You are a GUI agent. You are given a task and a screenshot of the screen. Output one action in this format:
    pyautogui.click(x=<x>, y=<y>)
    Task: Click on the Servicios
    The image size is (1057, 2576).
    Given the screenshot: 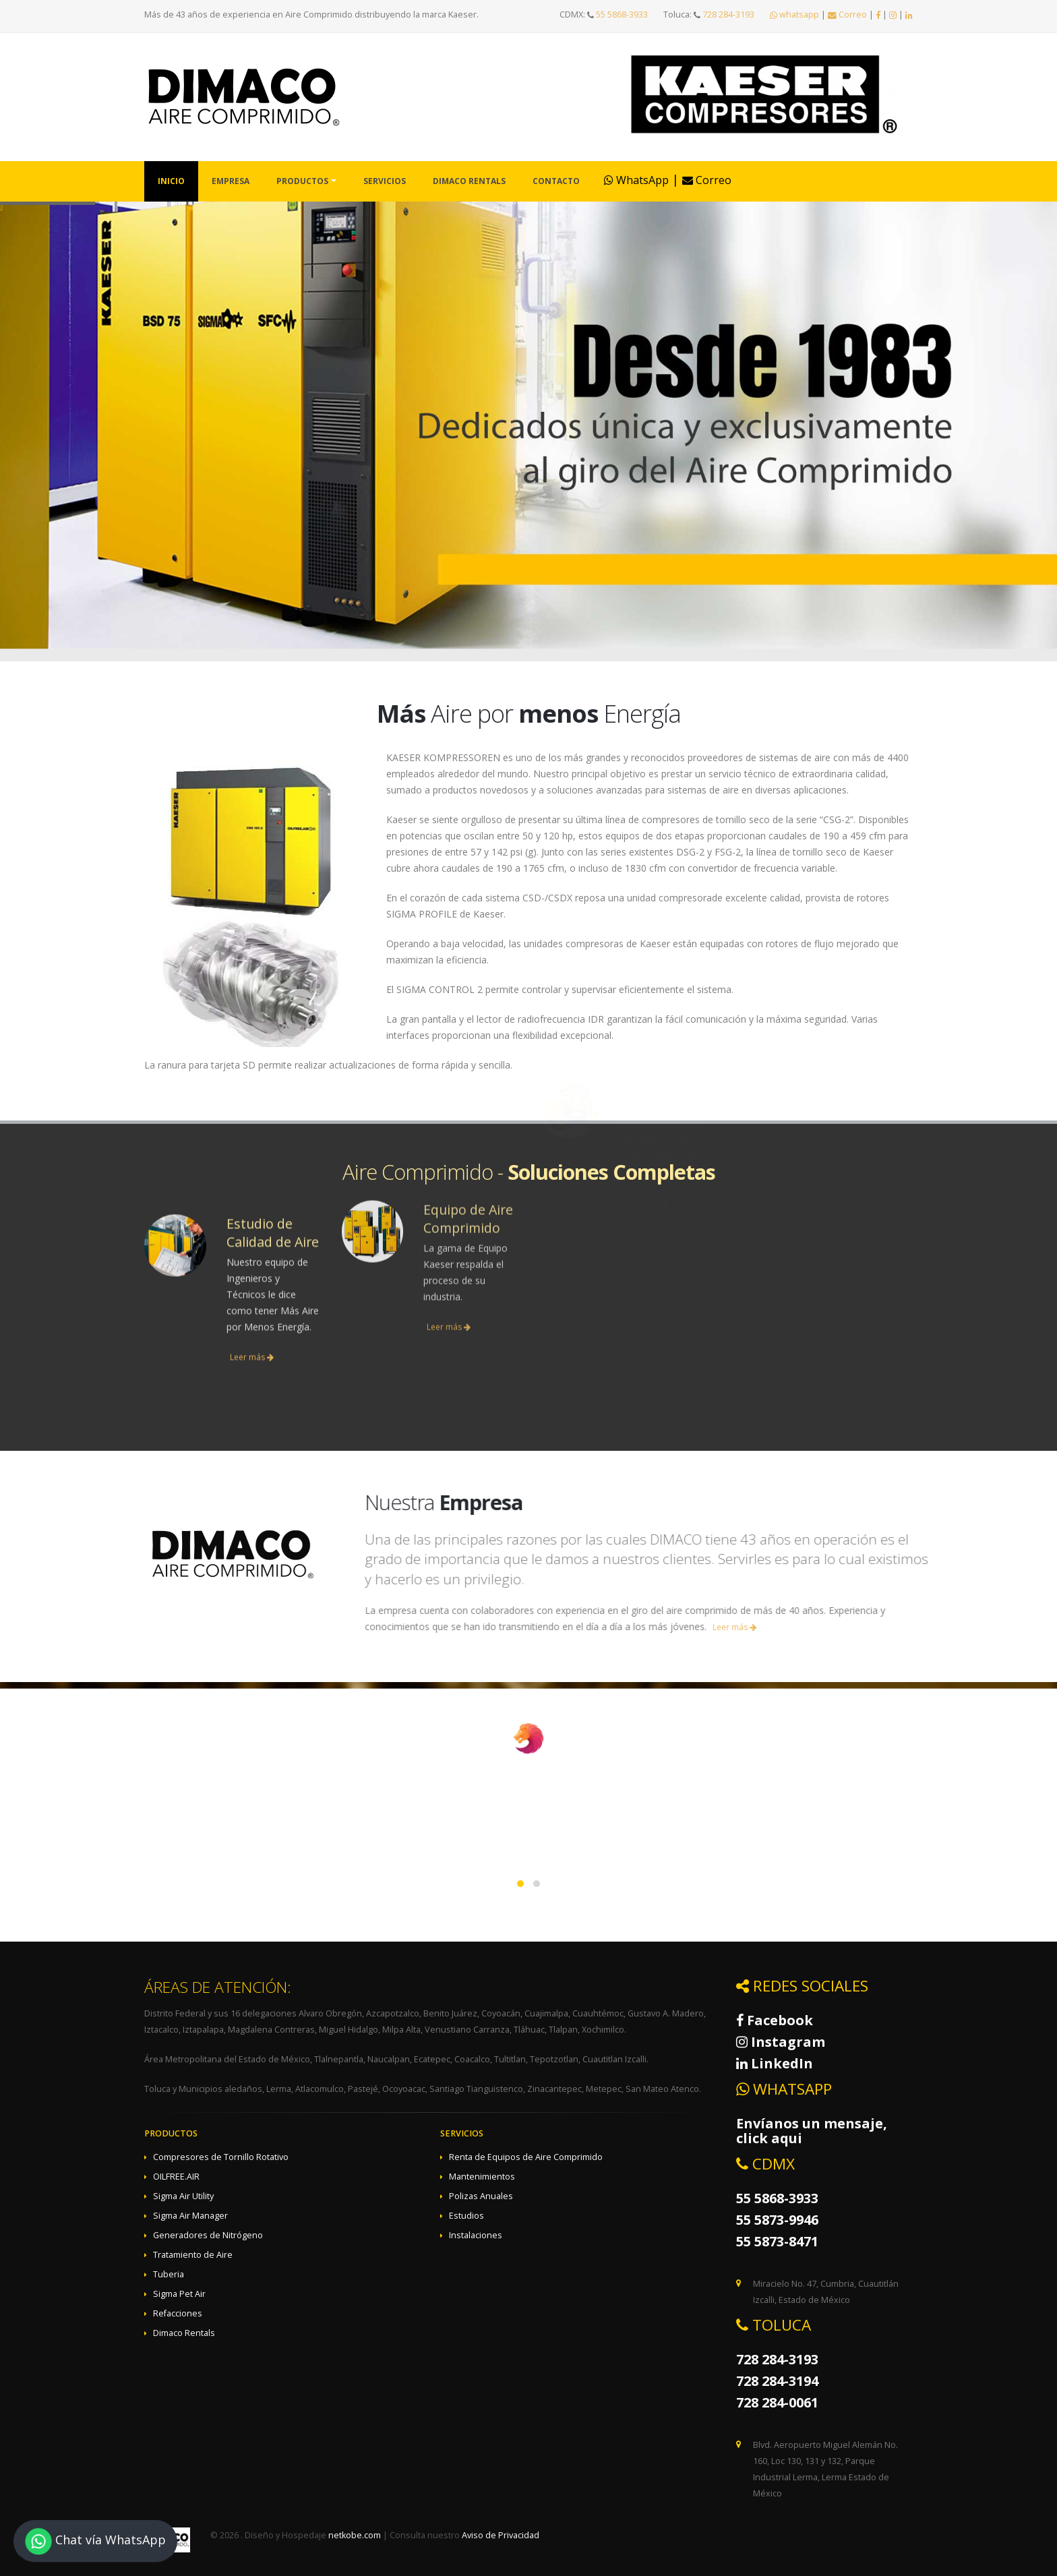 What is the action you would take?
    pyautogui.click(x=384, y=181)
    